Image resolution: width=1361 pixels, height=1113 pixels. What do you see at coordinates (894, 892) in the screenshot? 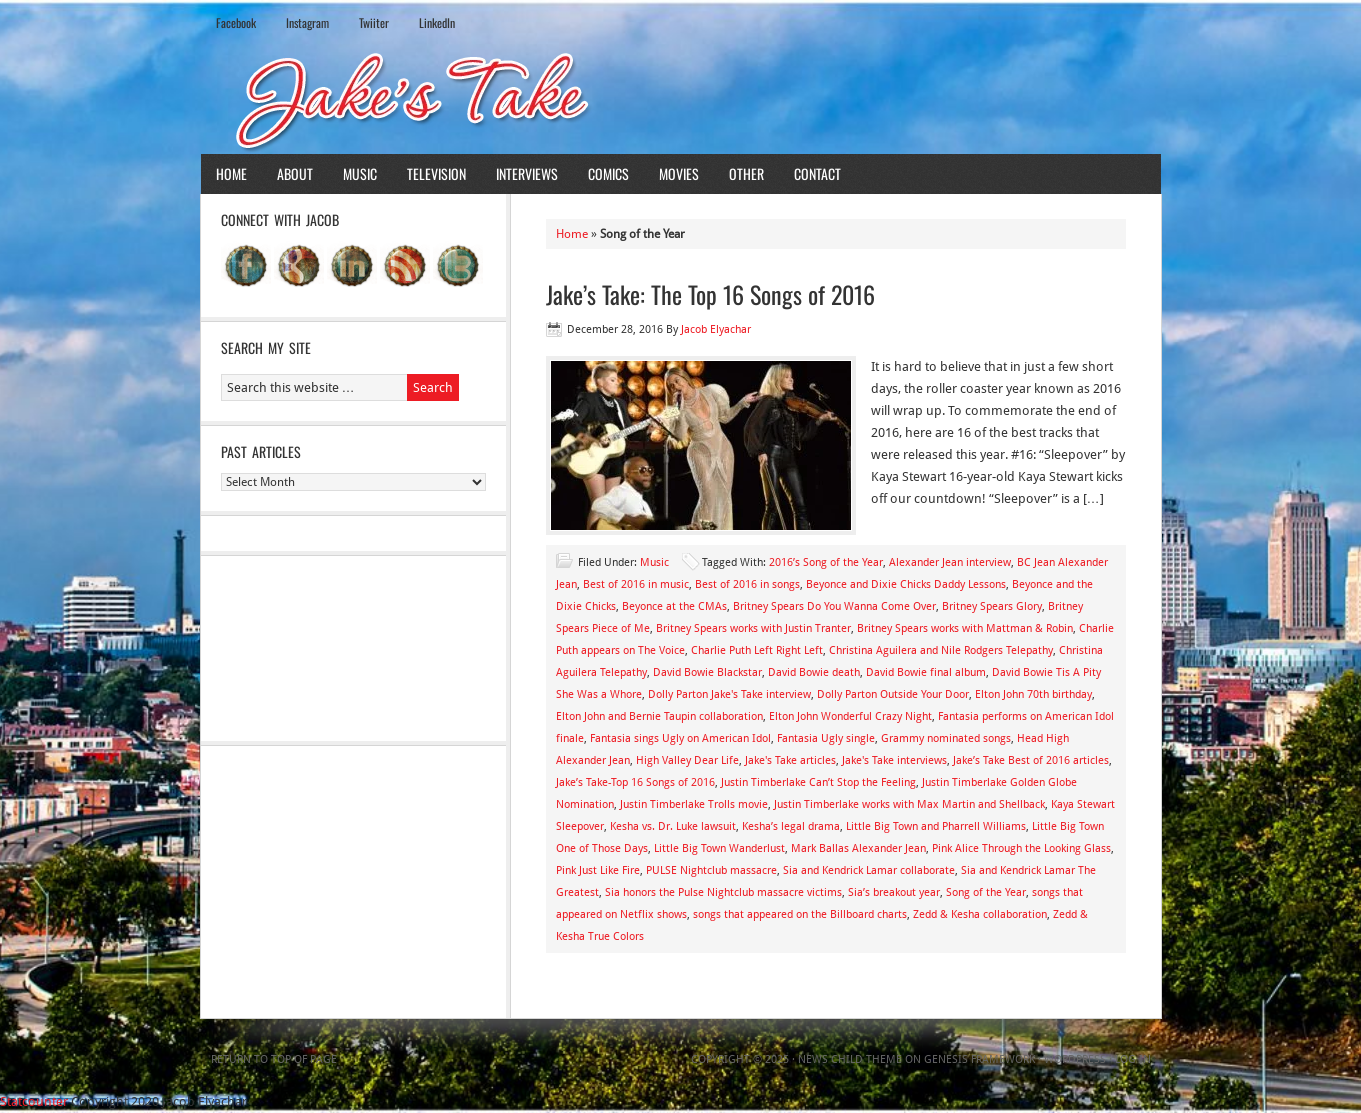
I see `Sia’s breakout year` at bounding box center [894, 892].